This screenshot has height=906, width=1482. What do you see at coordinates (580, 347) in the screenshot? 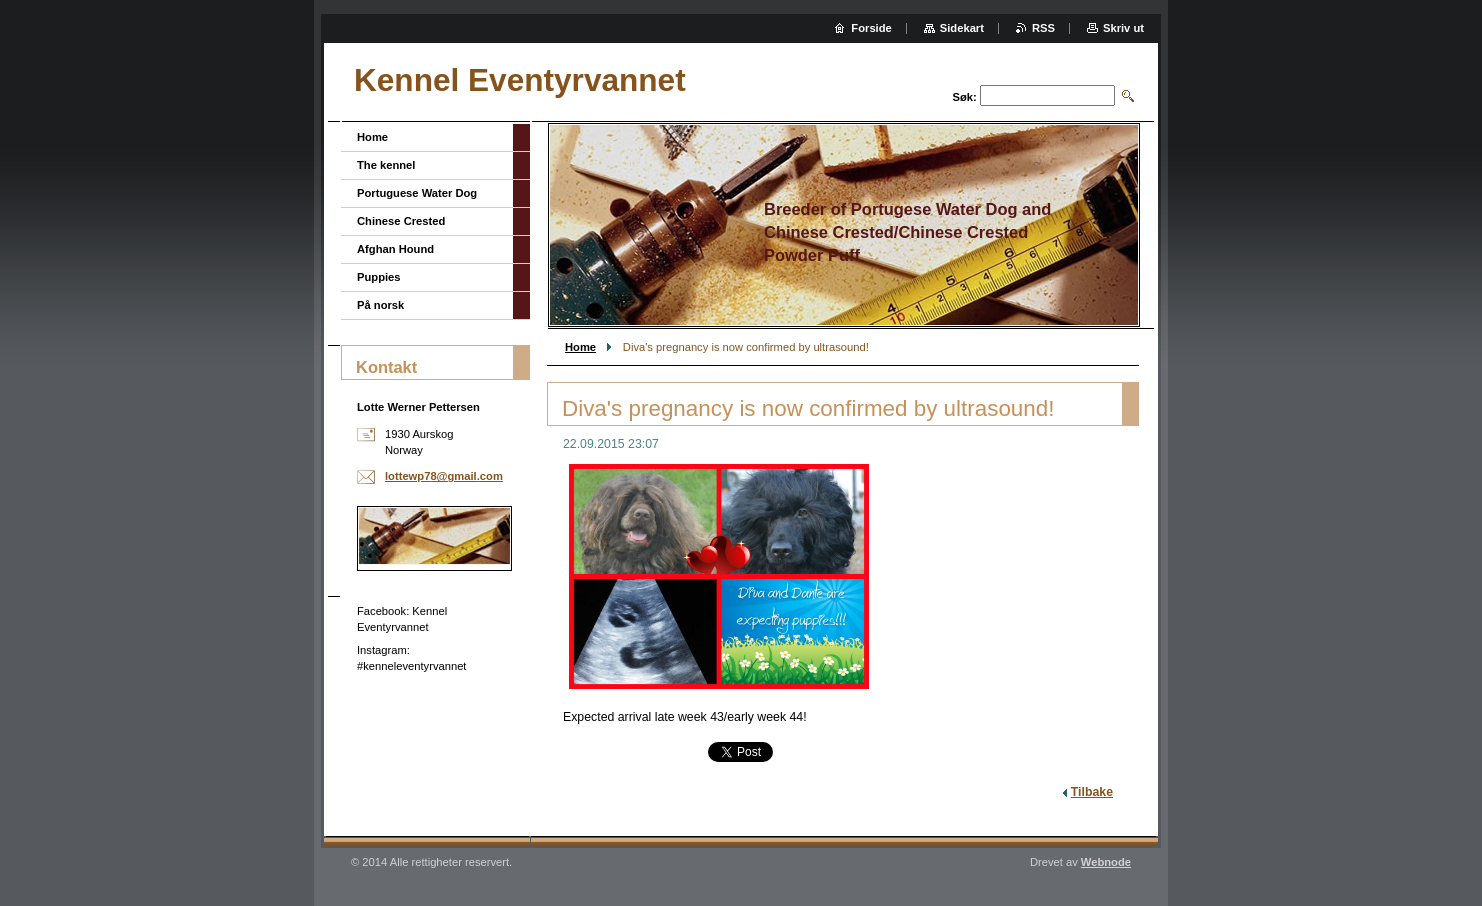
I see `Home` at bounding box center [580, 347].